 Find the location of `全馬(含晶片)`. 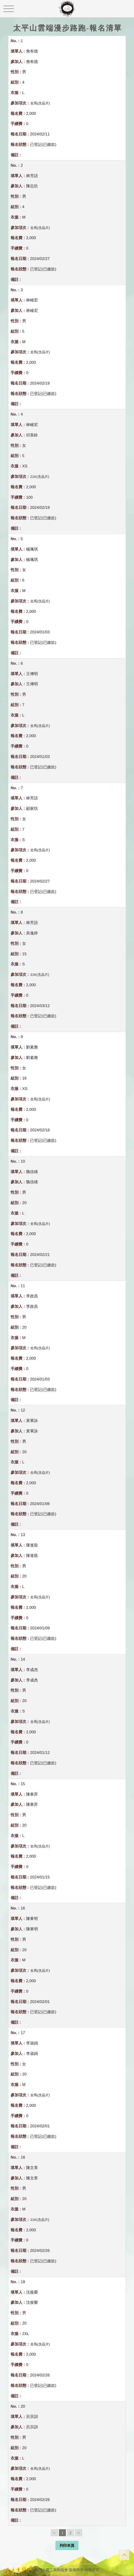

全馬(含晶片) is located at coordinates (40, 103).